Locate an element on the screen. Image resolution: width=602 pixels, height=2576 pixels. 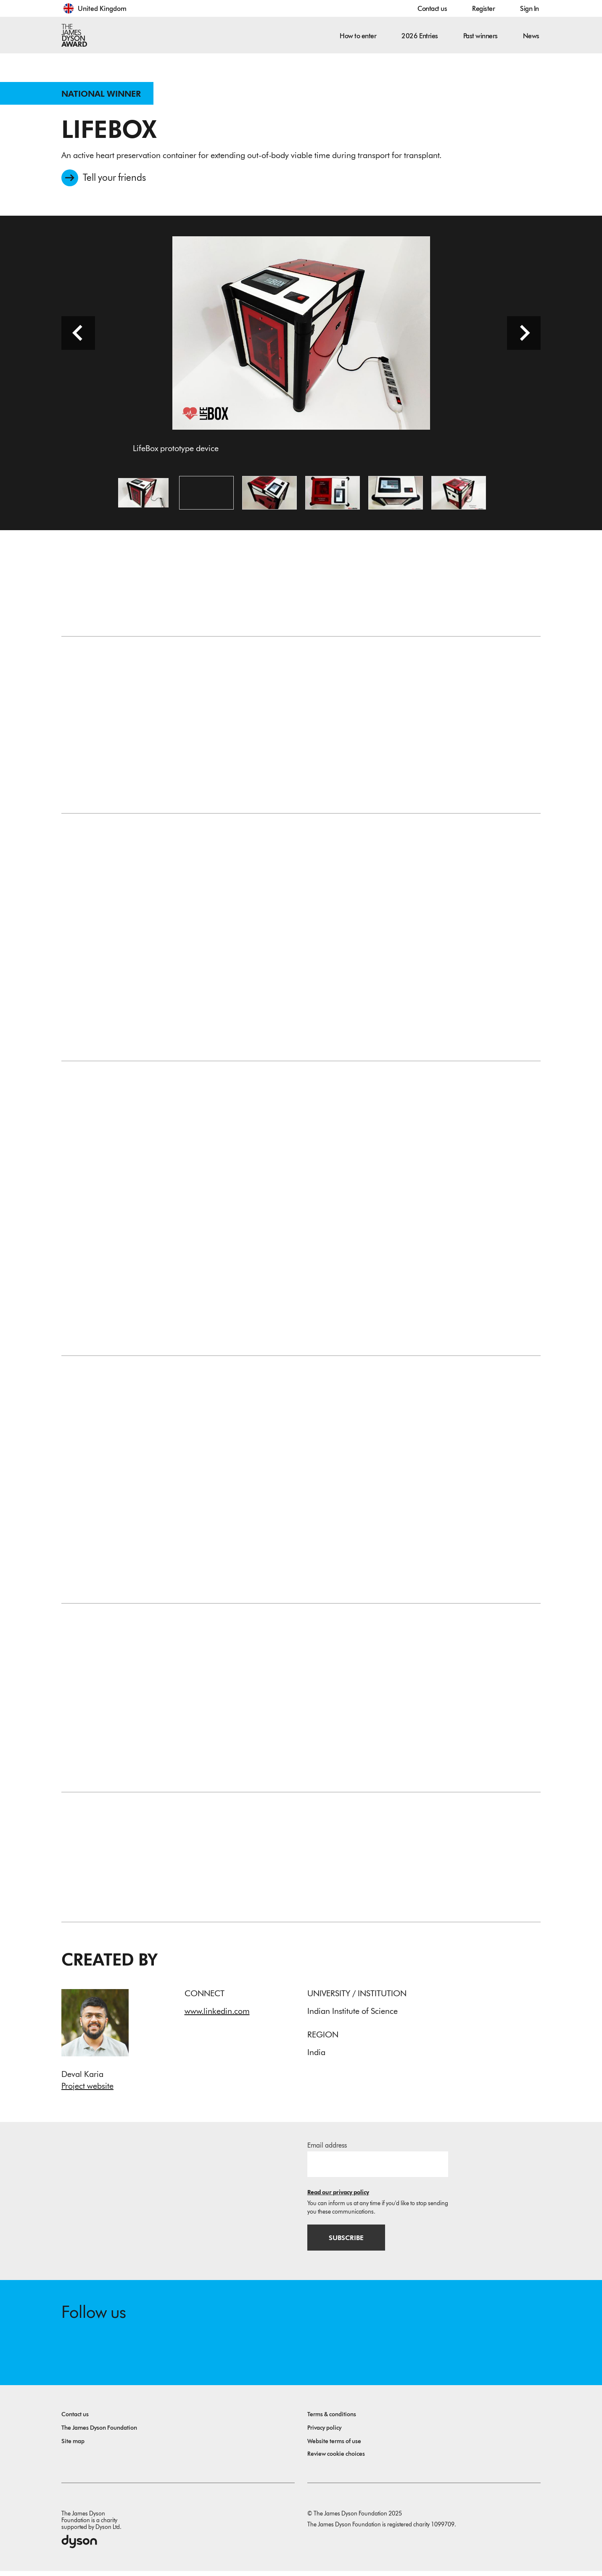
Email address is located at coordinates (327, 2149).